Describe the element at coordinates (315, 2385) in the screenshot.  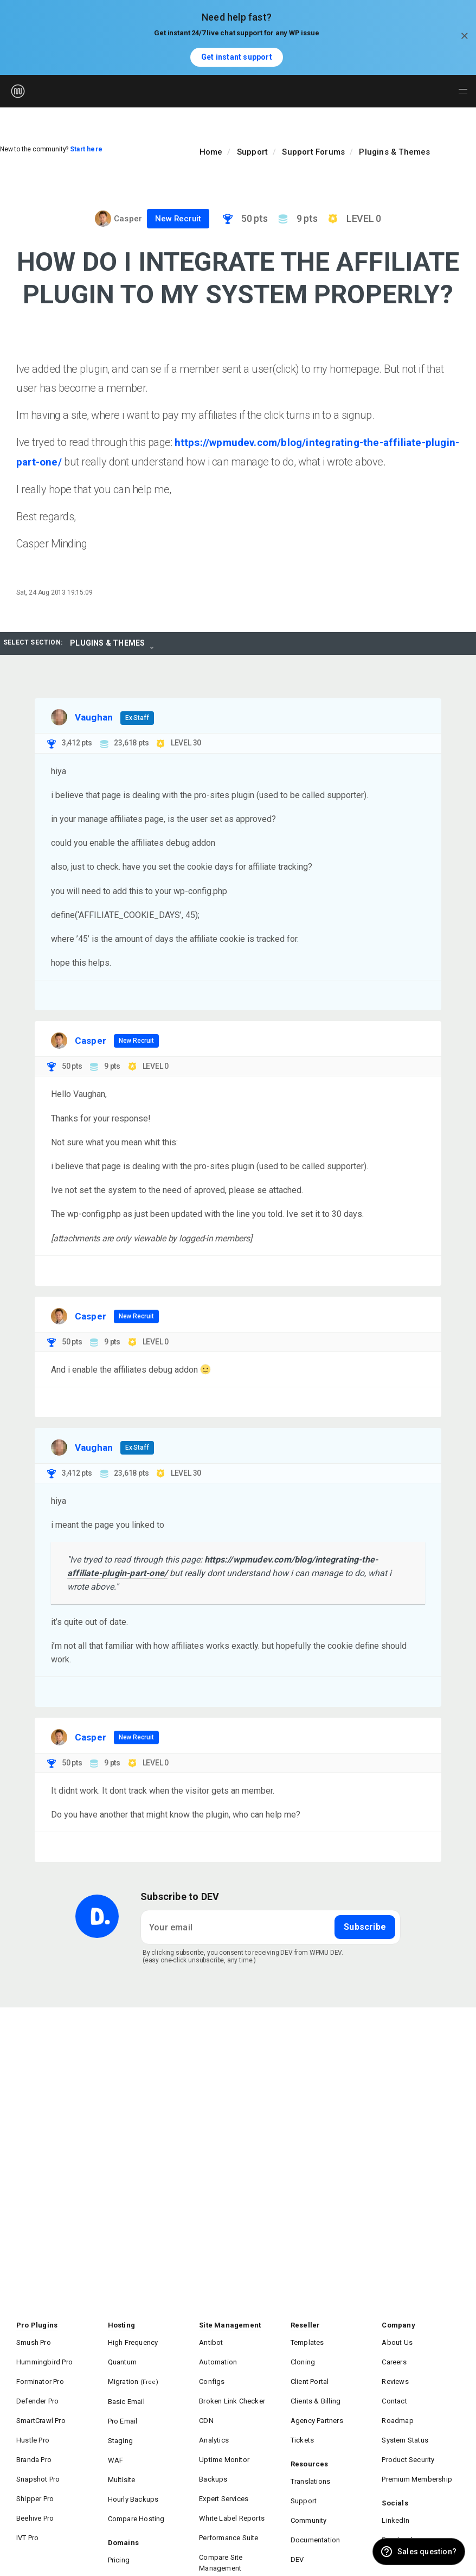
I see `Clients & Billing` at that location.